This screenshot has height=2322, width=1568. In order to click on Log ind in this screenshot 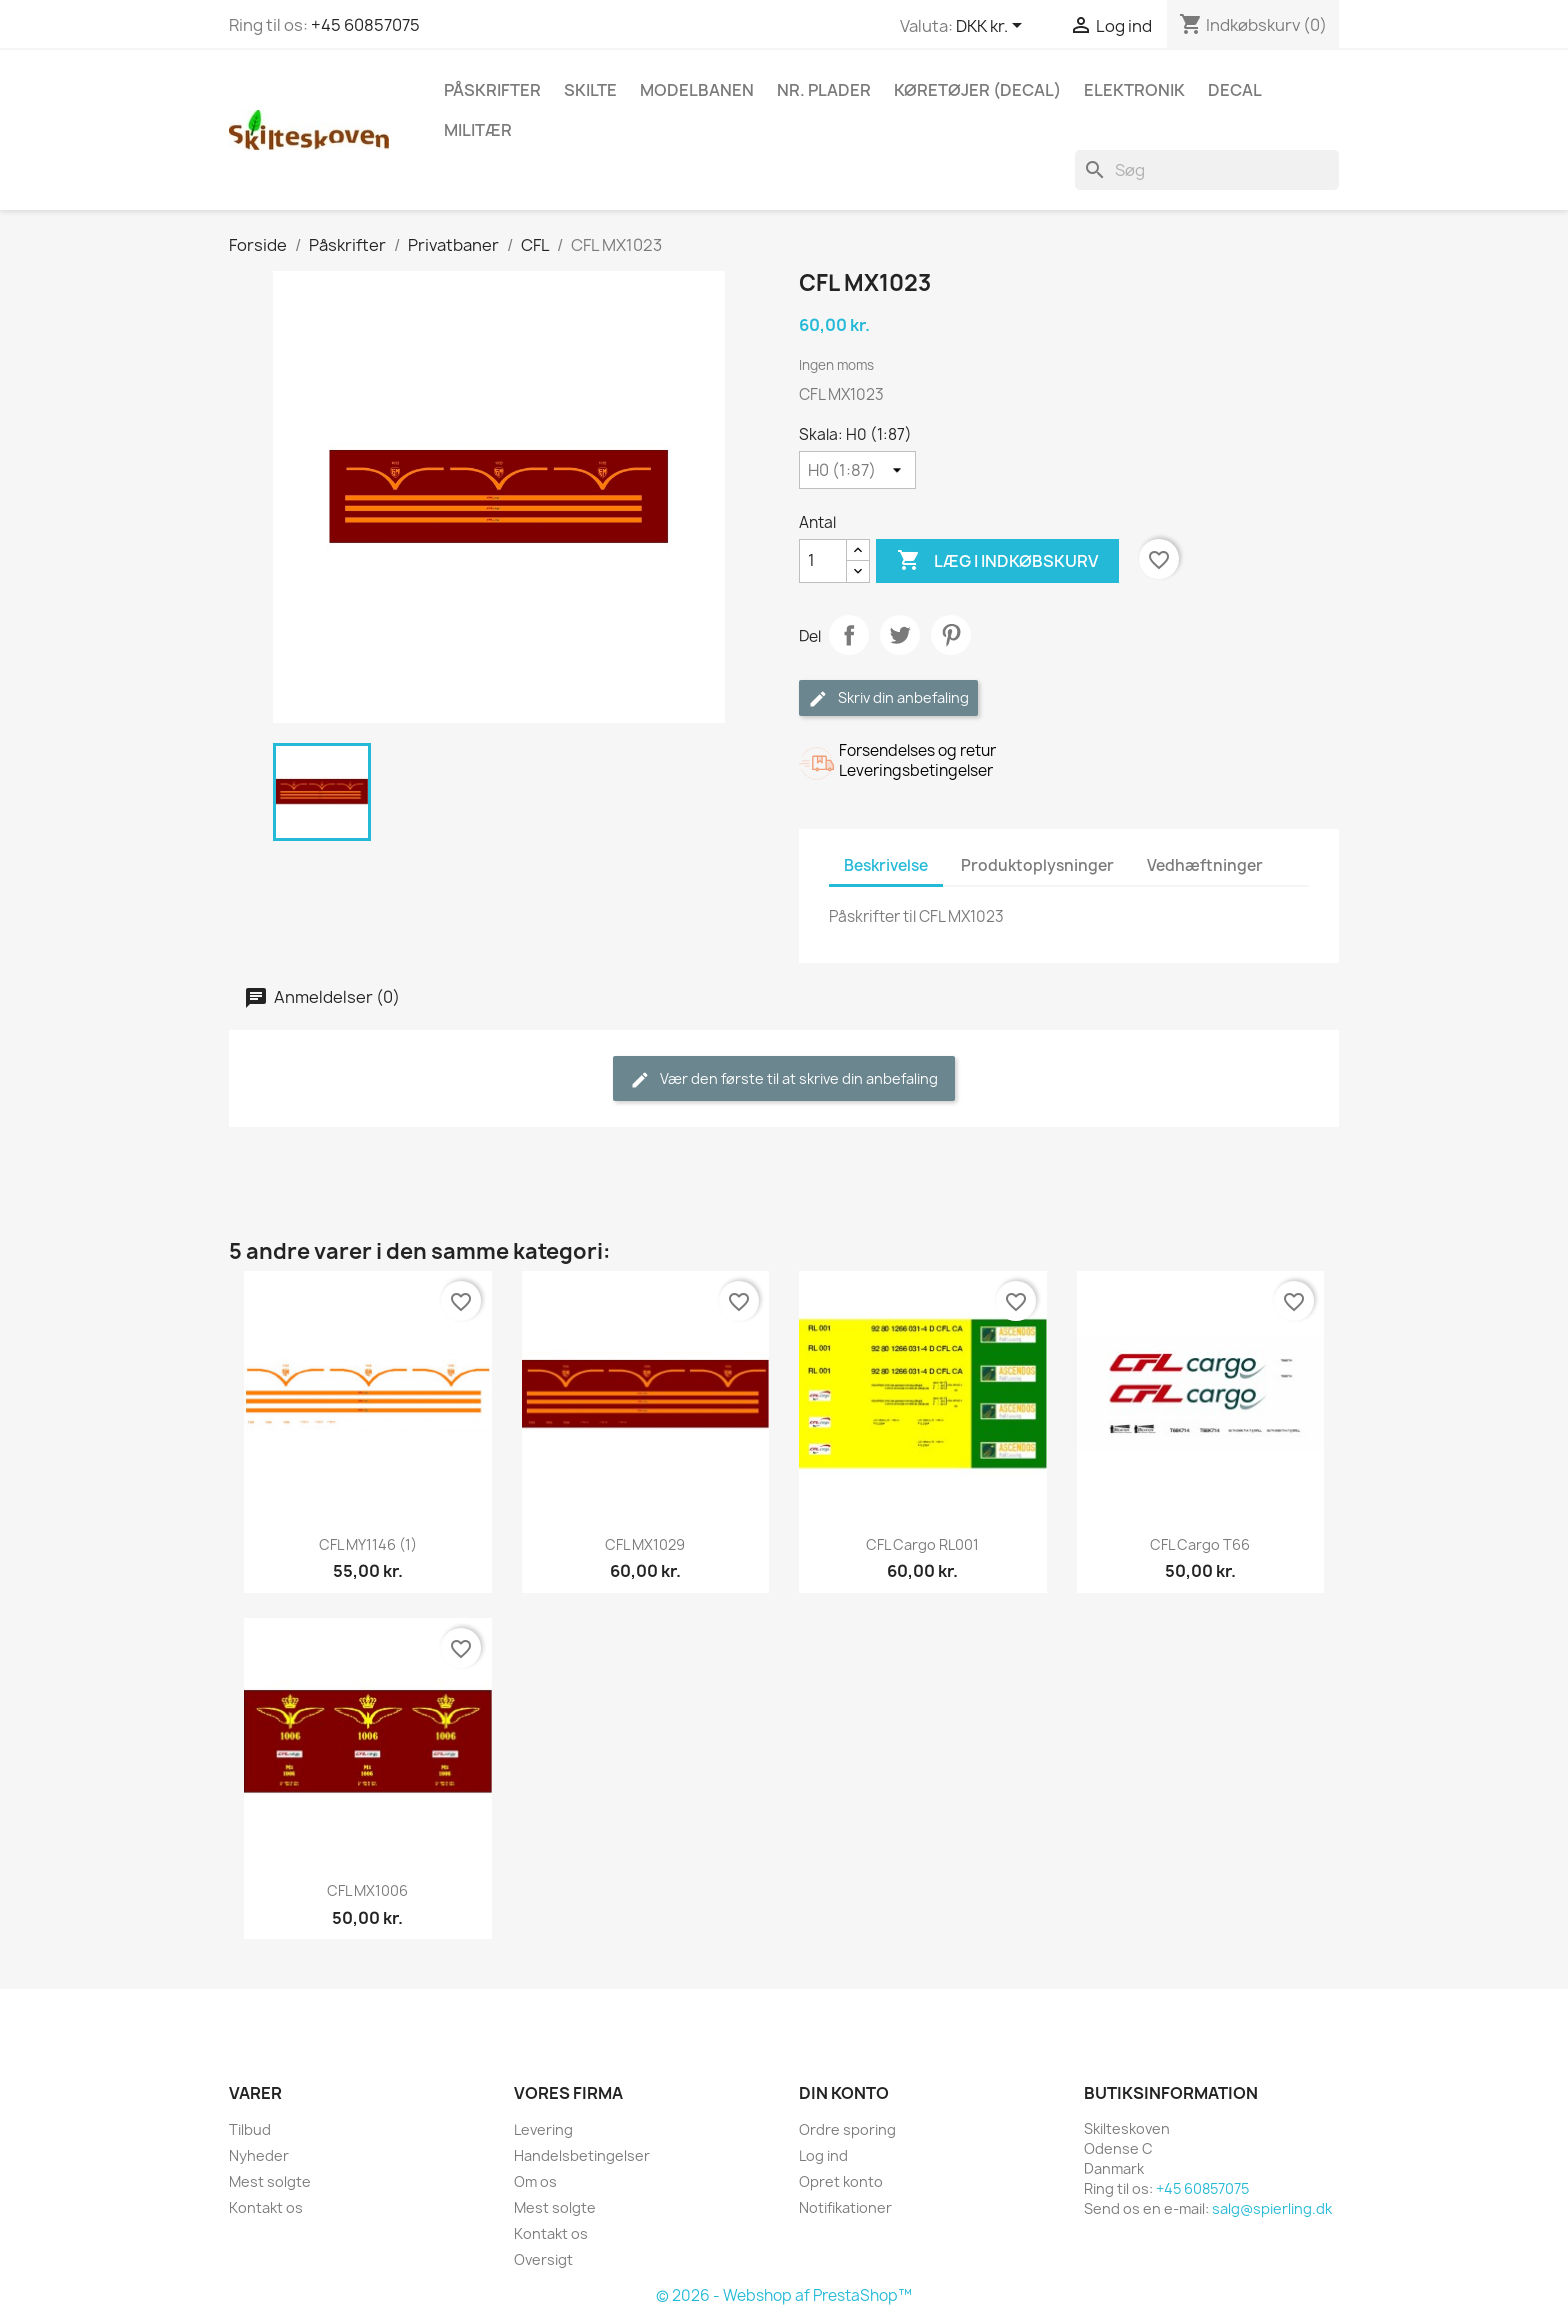, I will do `click(823, 2155)`.